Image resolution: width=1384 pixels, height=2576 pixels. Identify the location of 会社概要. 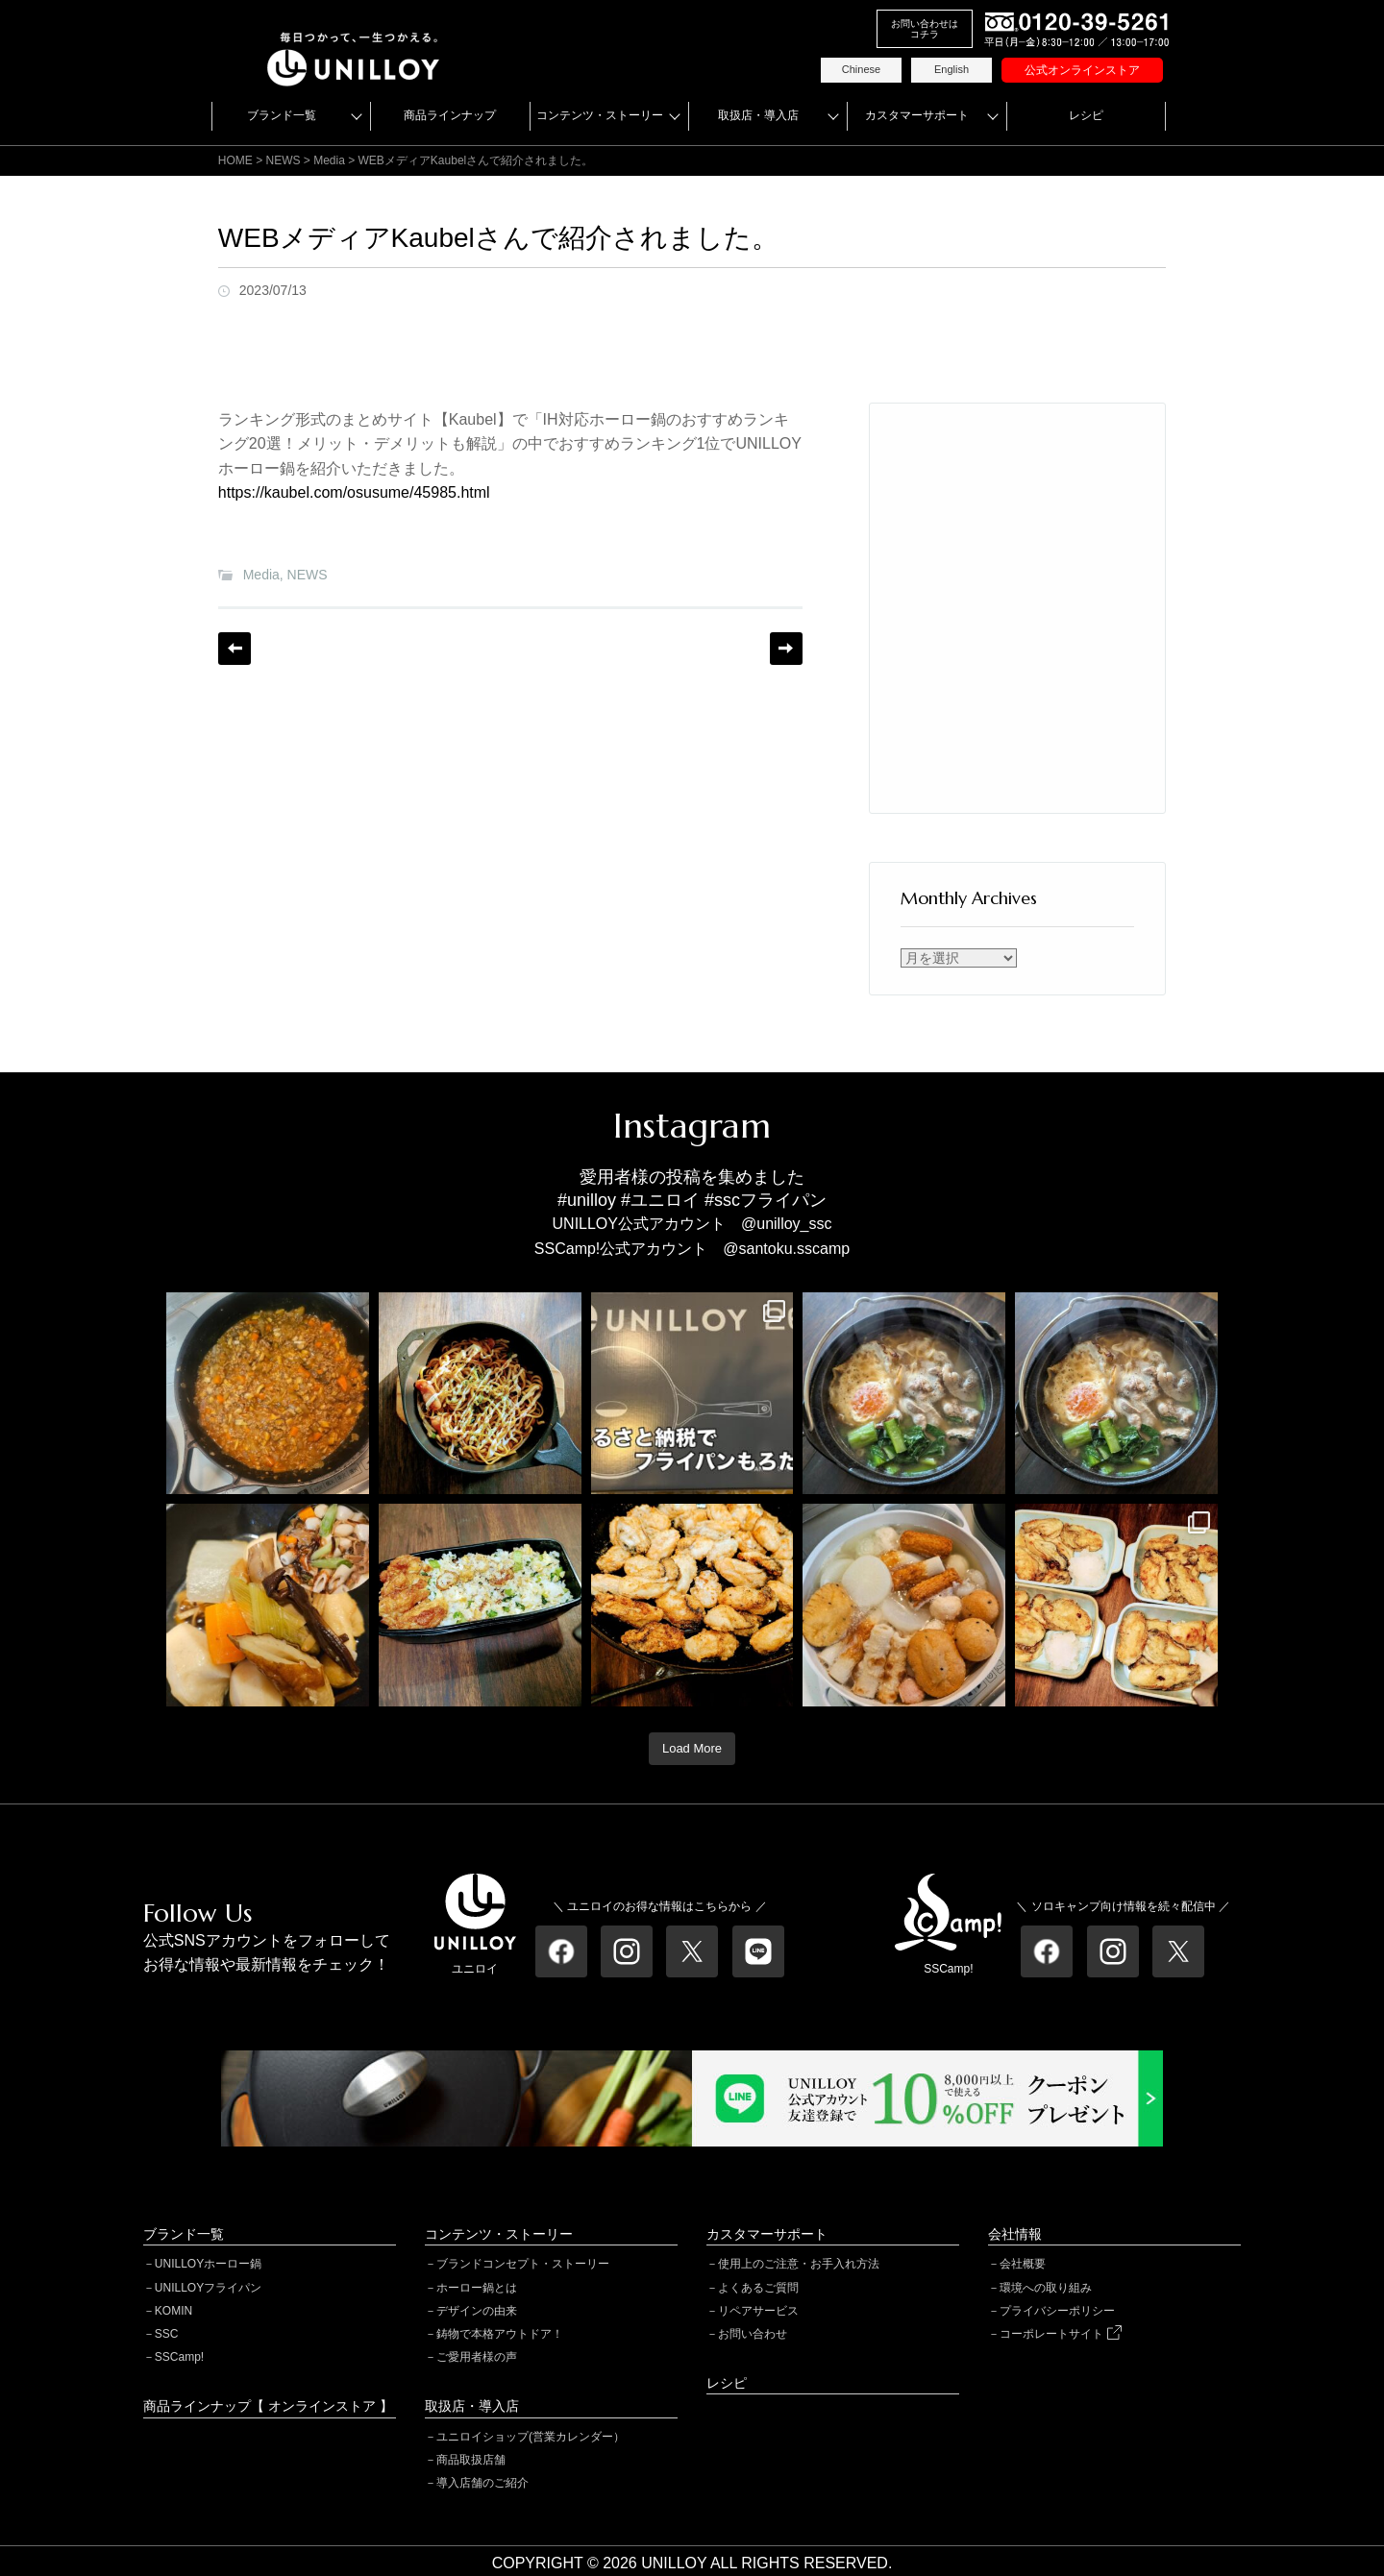
(1023, 2263).